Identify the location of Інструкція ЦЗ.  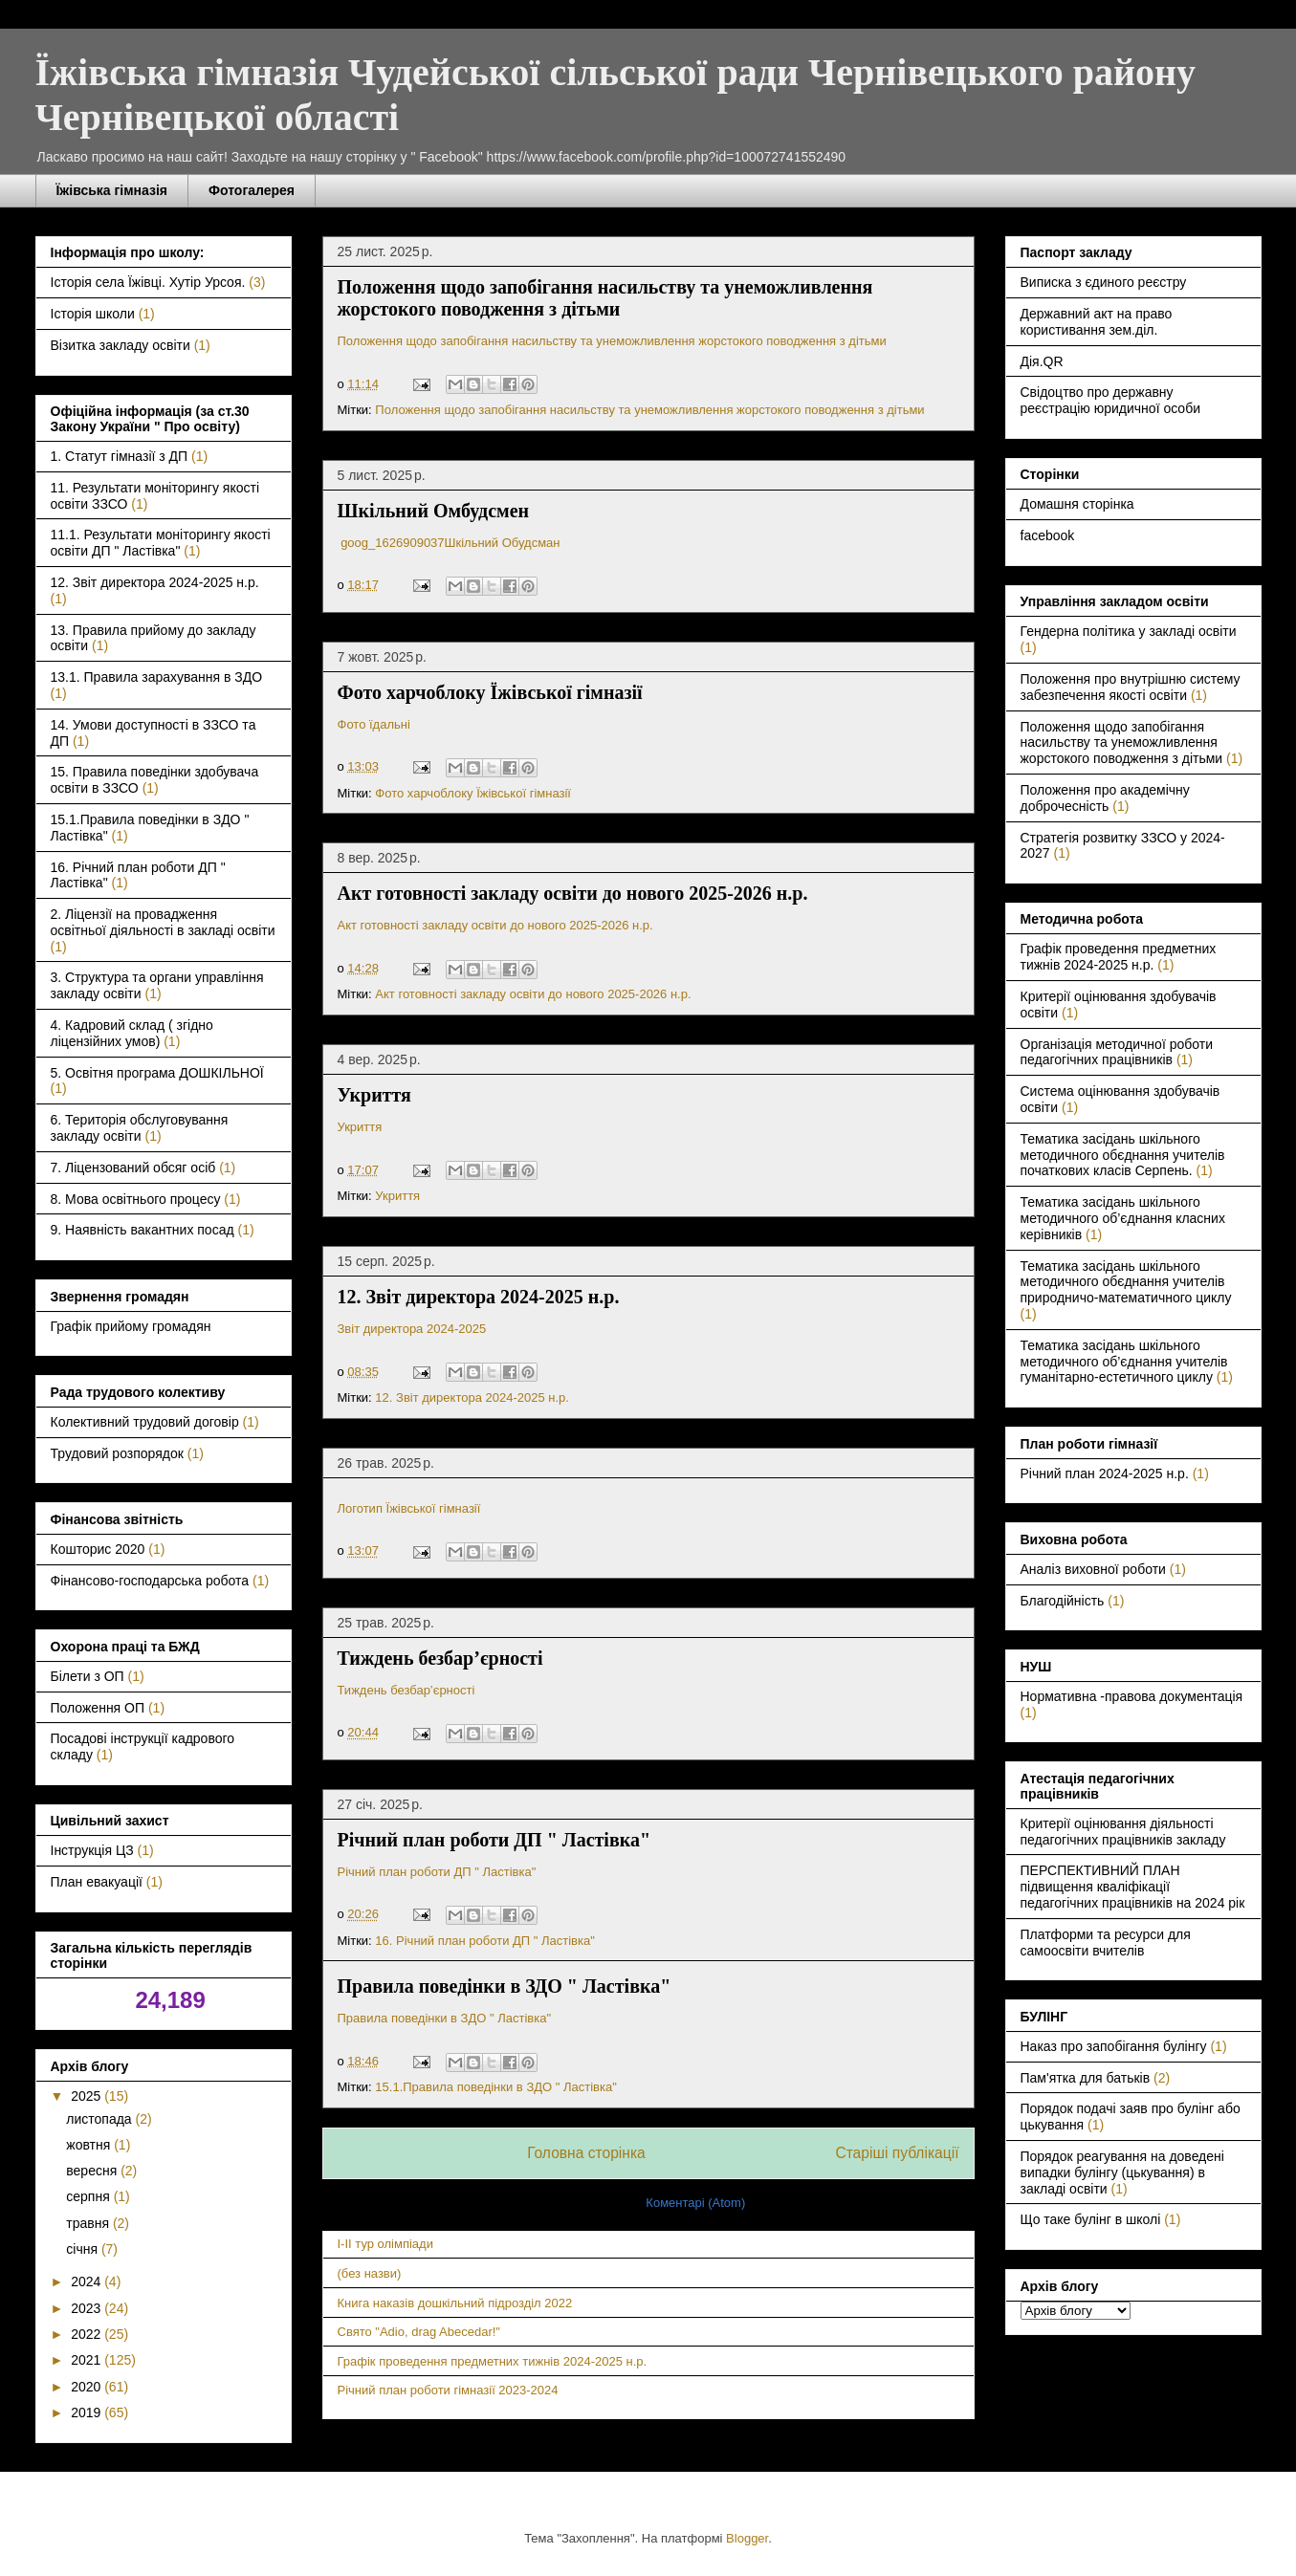
(92, 1850).